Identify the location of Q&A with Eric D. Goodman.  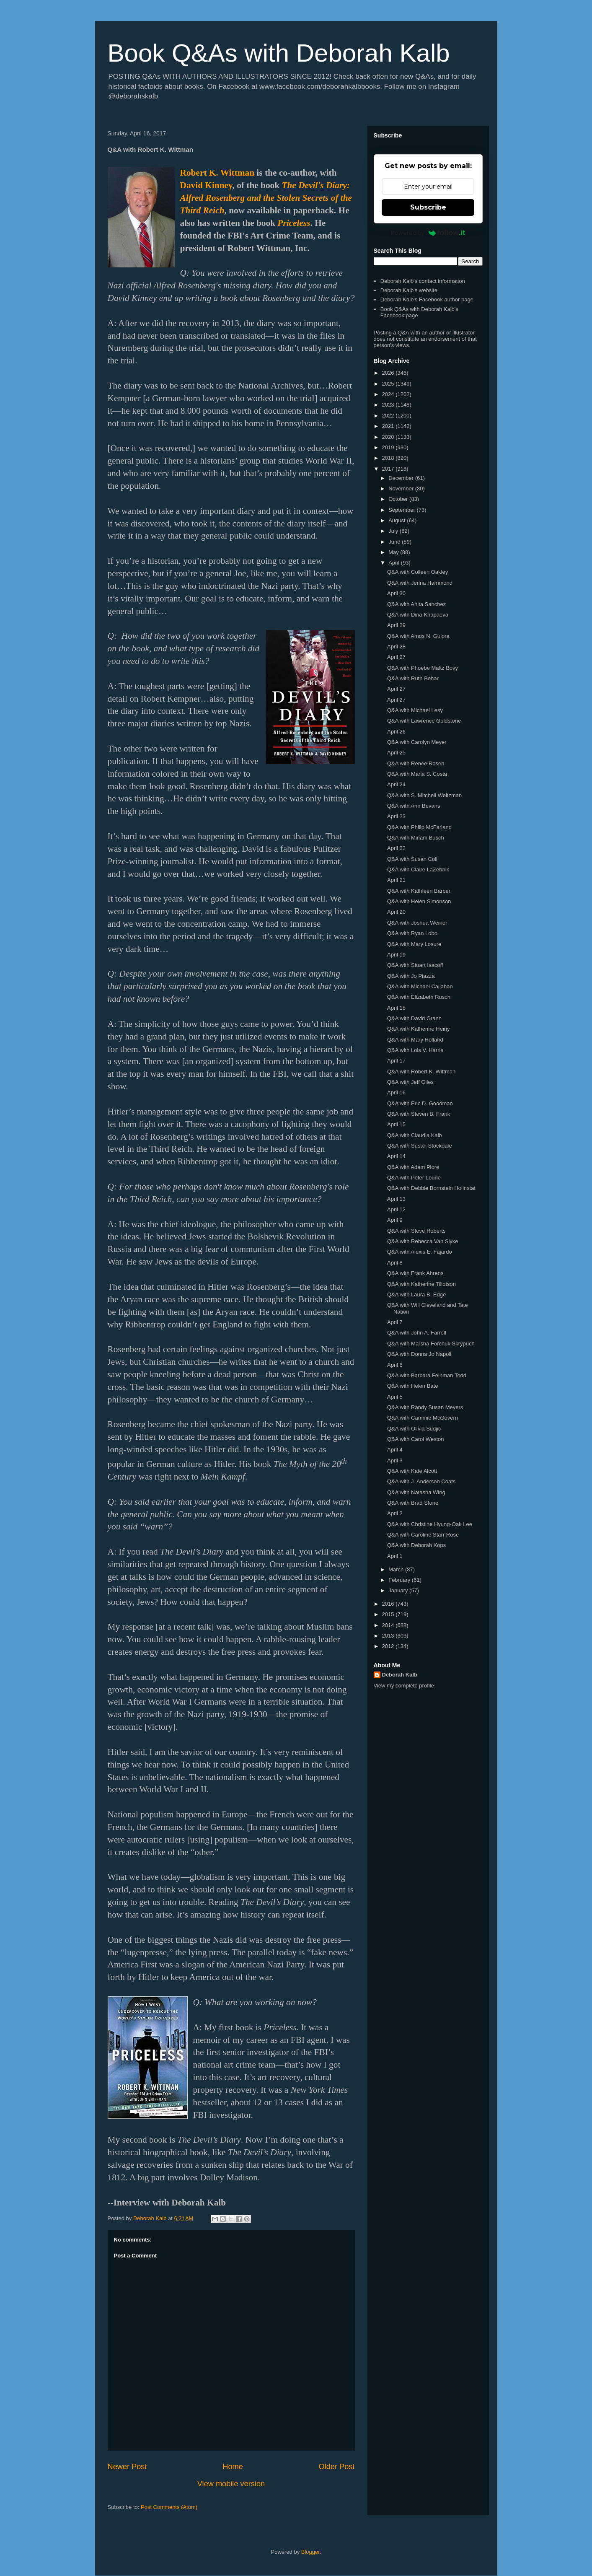
(420, 1103).